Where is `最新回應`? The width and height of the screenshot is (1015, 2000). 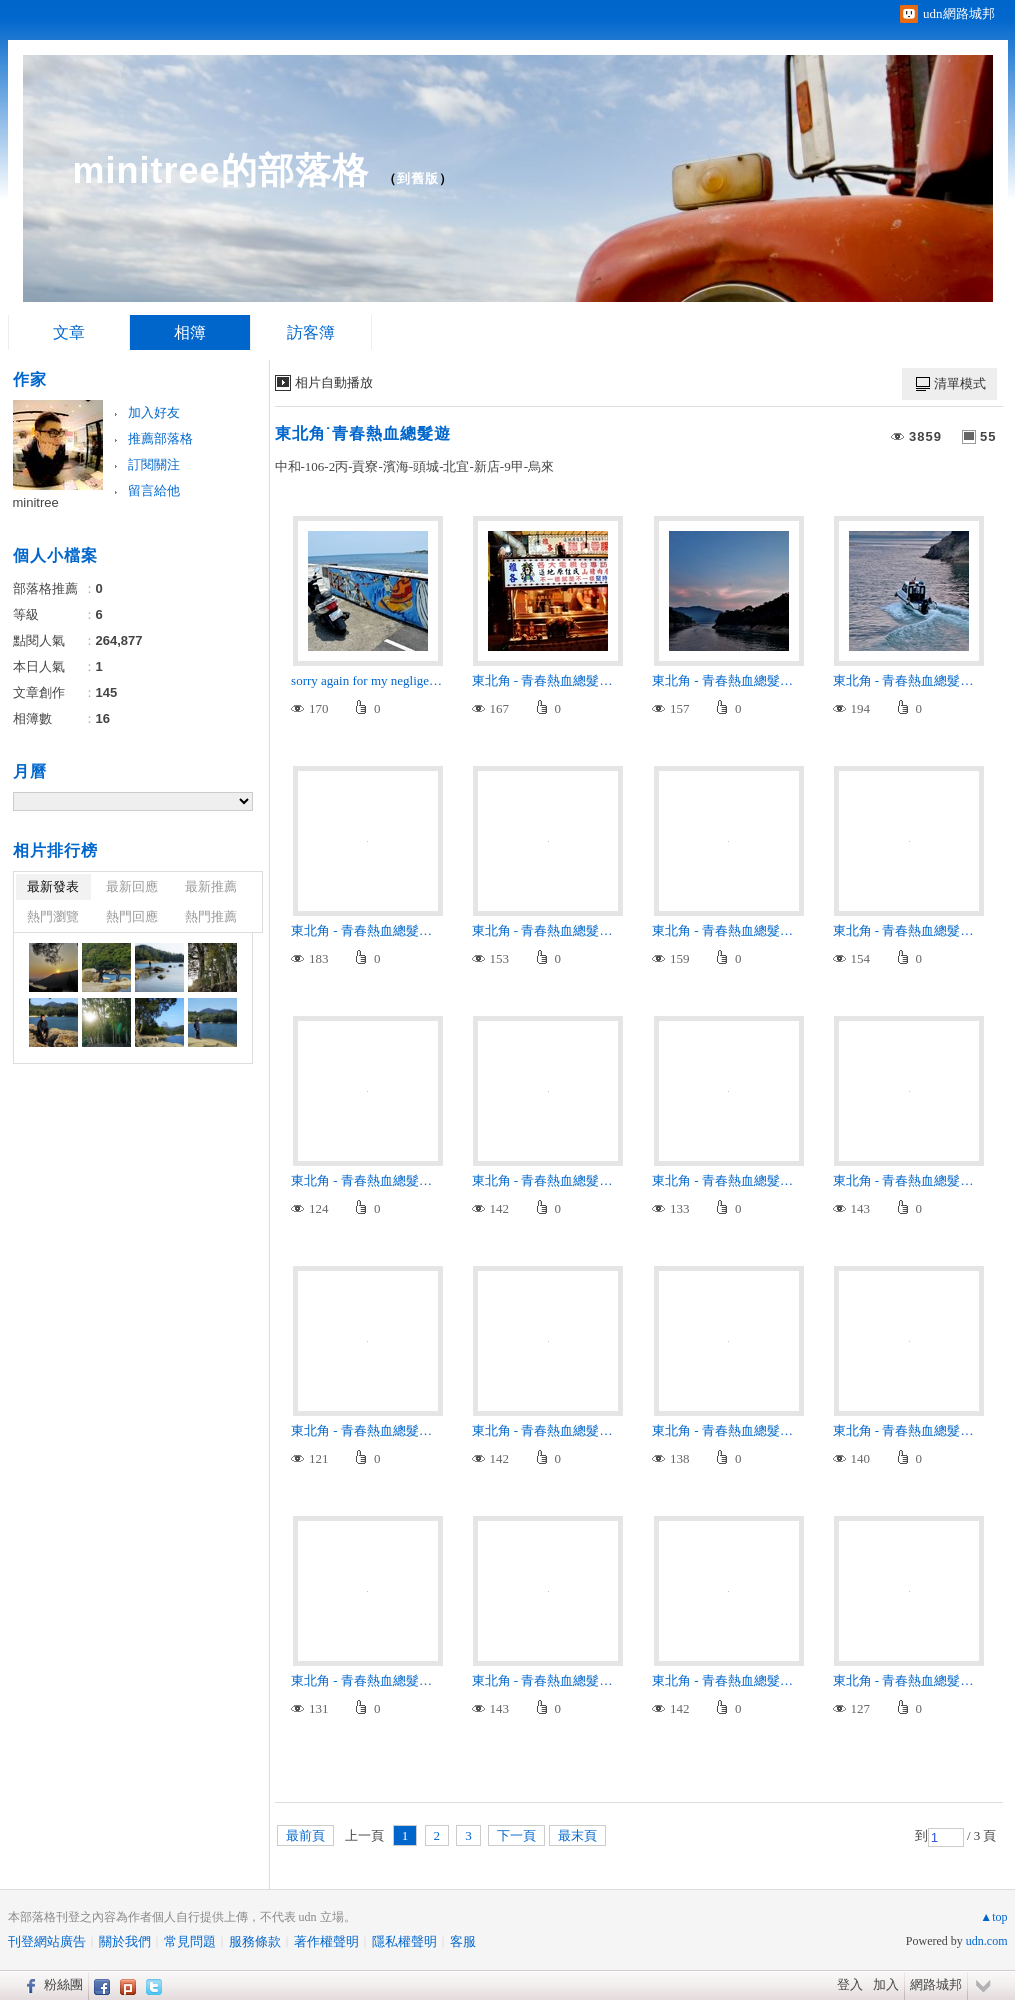 最新回應 is located at coordinates (132, 886).